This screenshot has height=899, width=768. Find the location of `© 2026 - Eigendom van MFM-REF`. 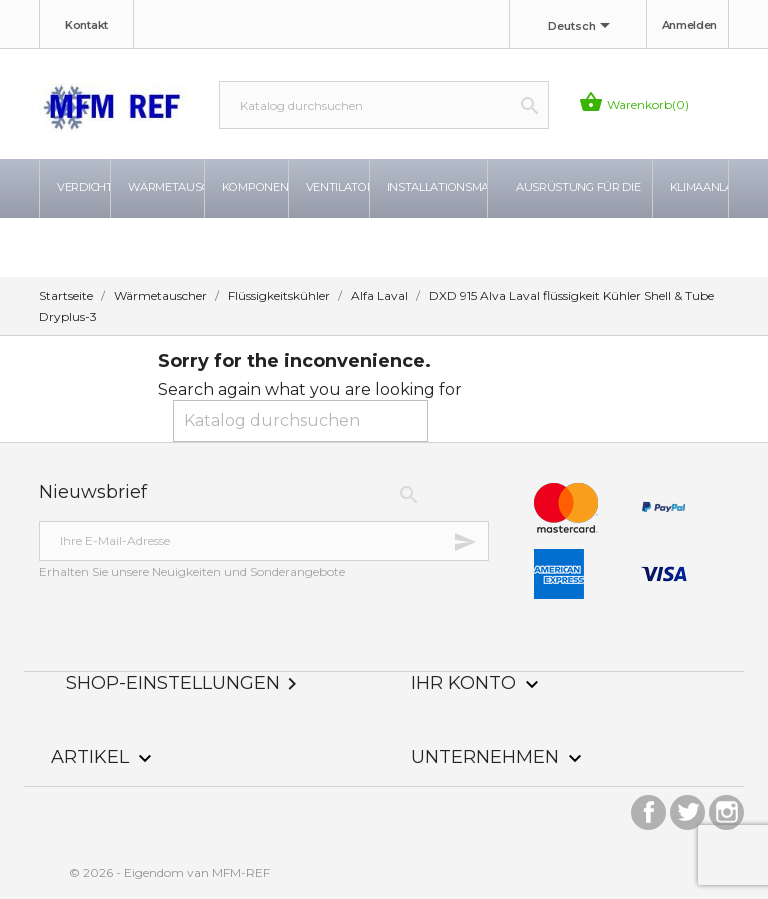

© 2026 - Eigendom van MFM-REF is located at coordinates (169, 872).